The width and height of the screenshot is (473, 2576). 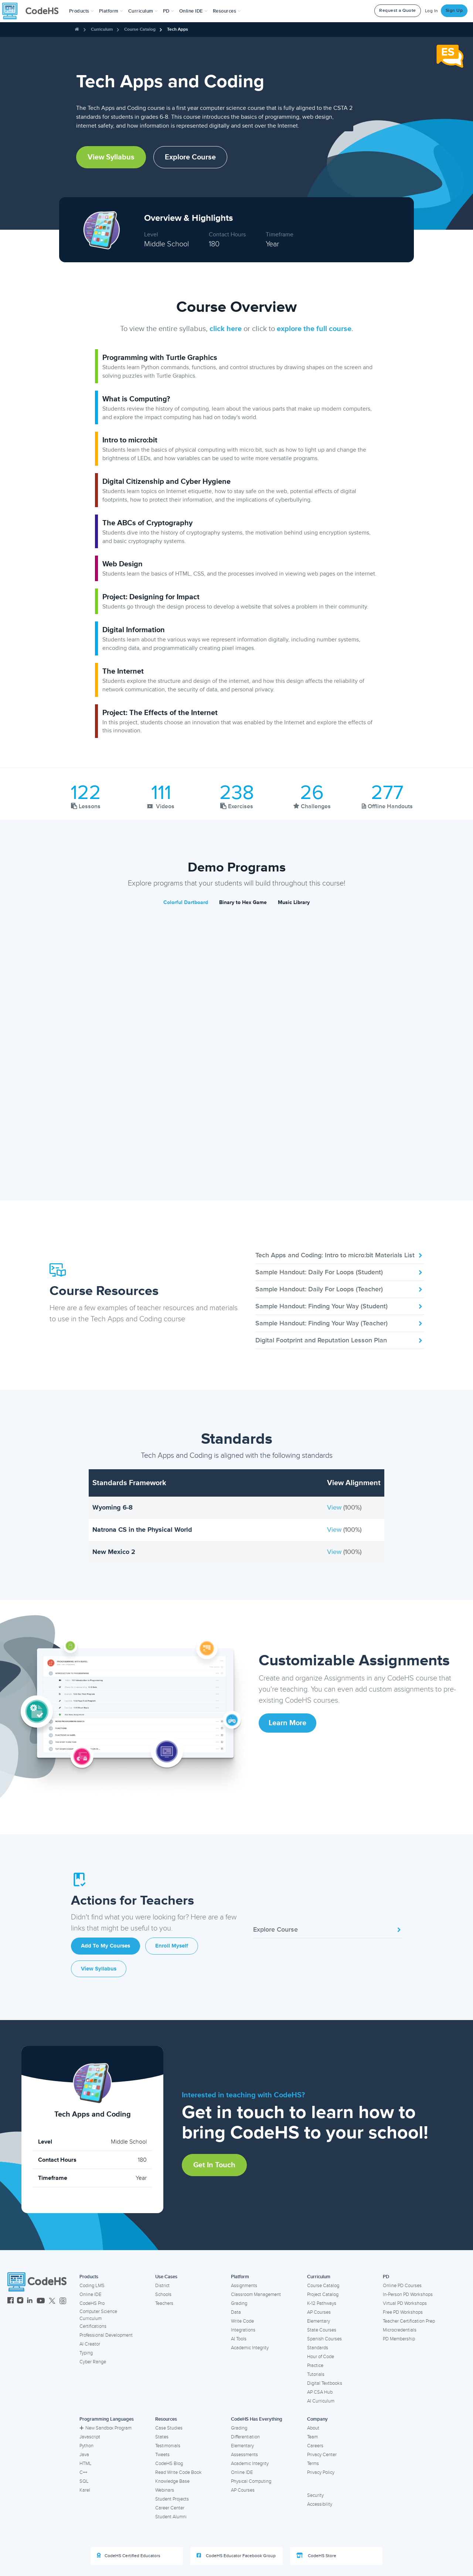 What do you see at coordinates (386, 2276) in the screenshot?
I see `PD` at bounding box center [386, 2276].